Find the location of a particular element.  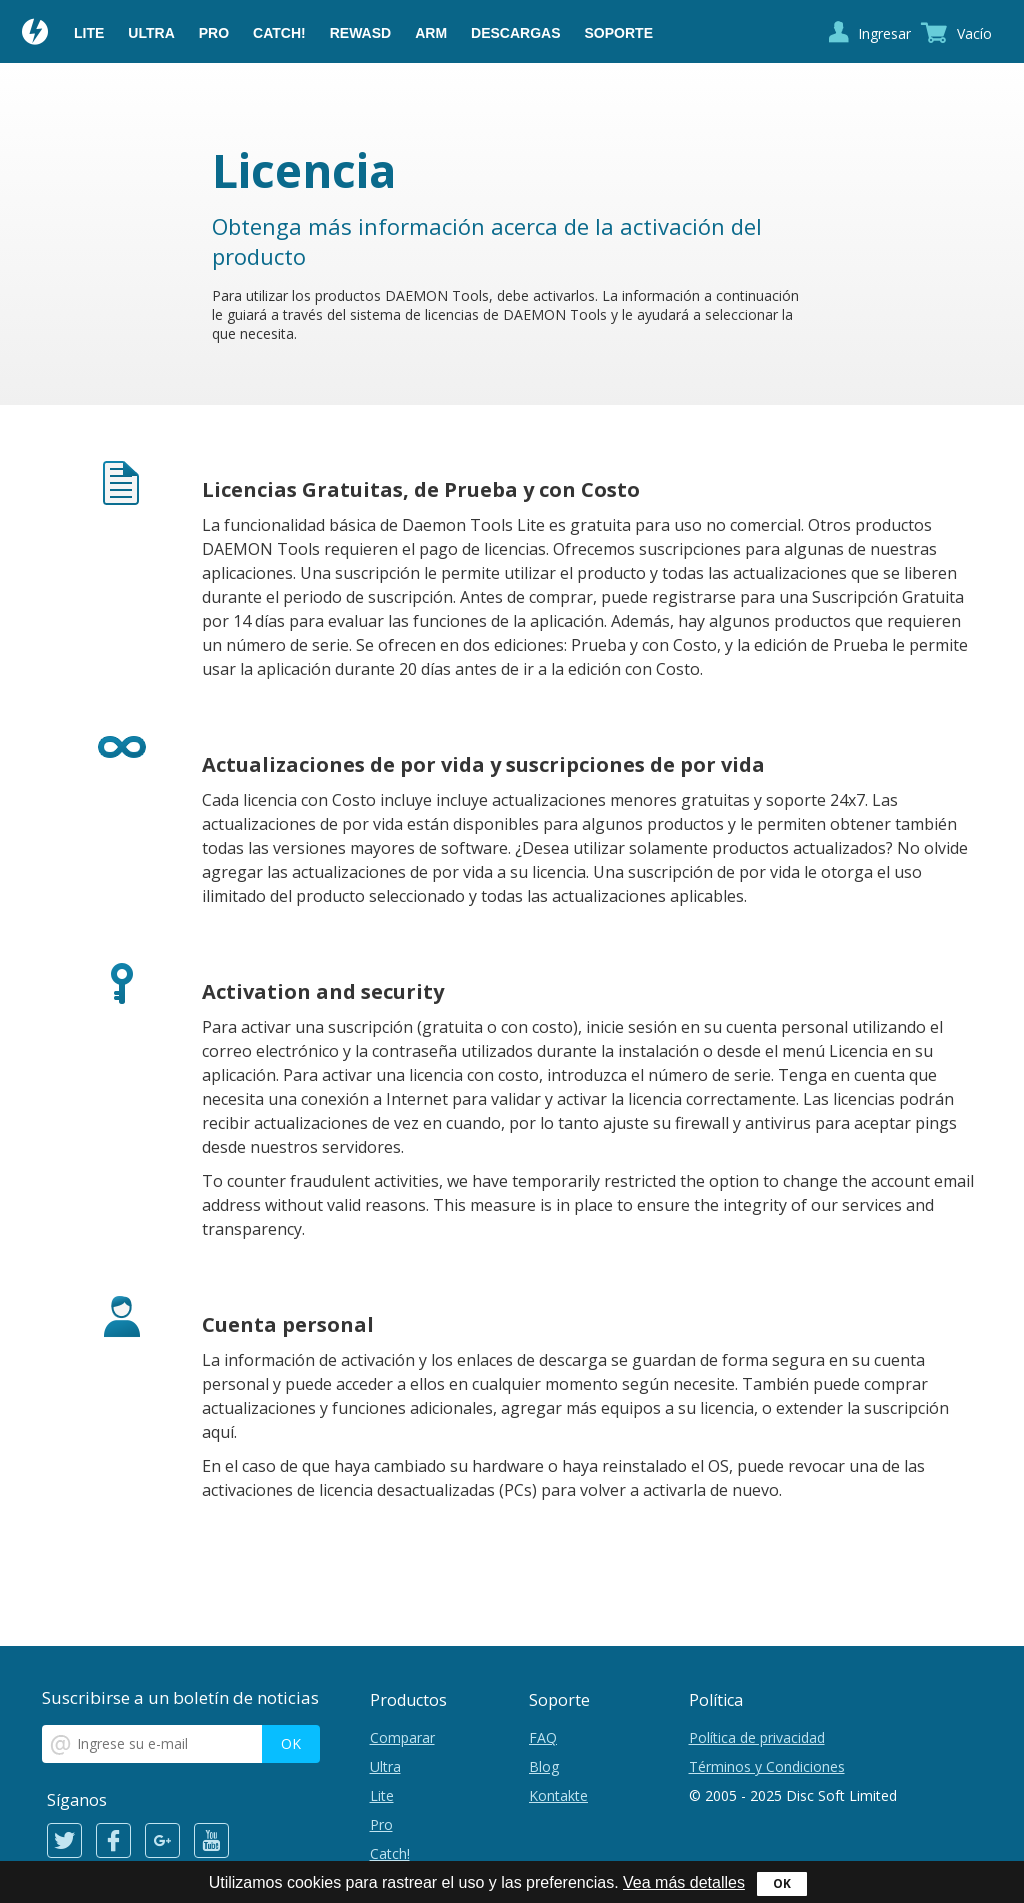

Pro is located at coordinates (214, 33).